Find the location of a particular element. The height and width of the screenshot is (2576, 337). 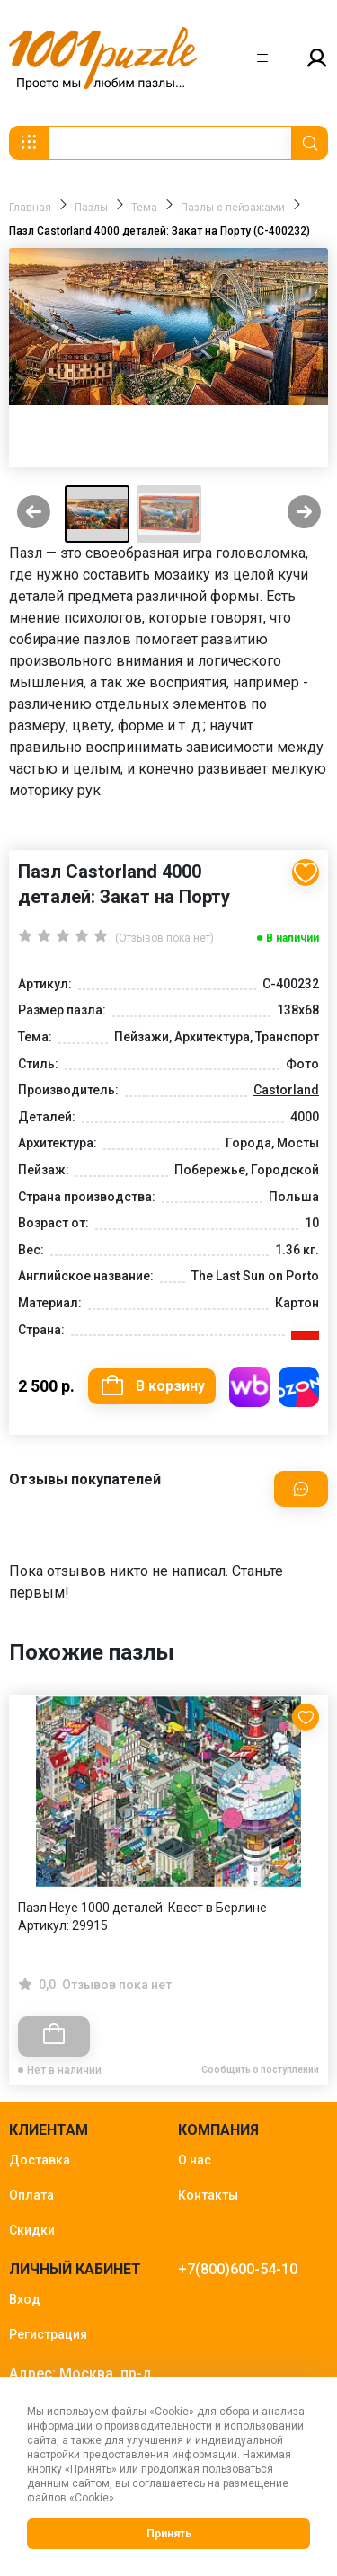

Доставка is located at coordinates (39, 2160).